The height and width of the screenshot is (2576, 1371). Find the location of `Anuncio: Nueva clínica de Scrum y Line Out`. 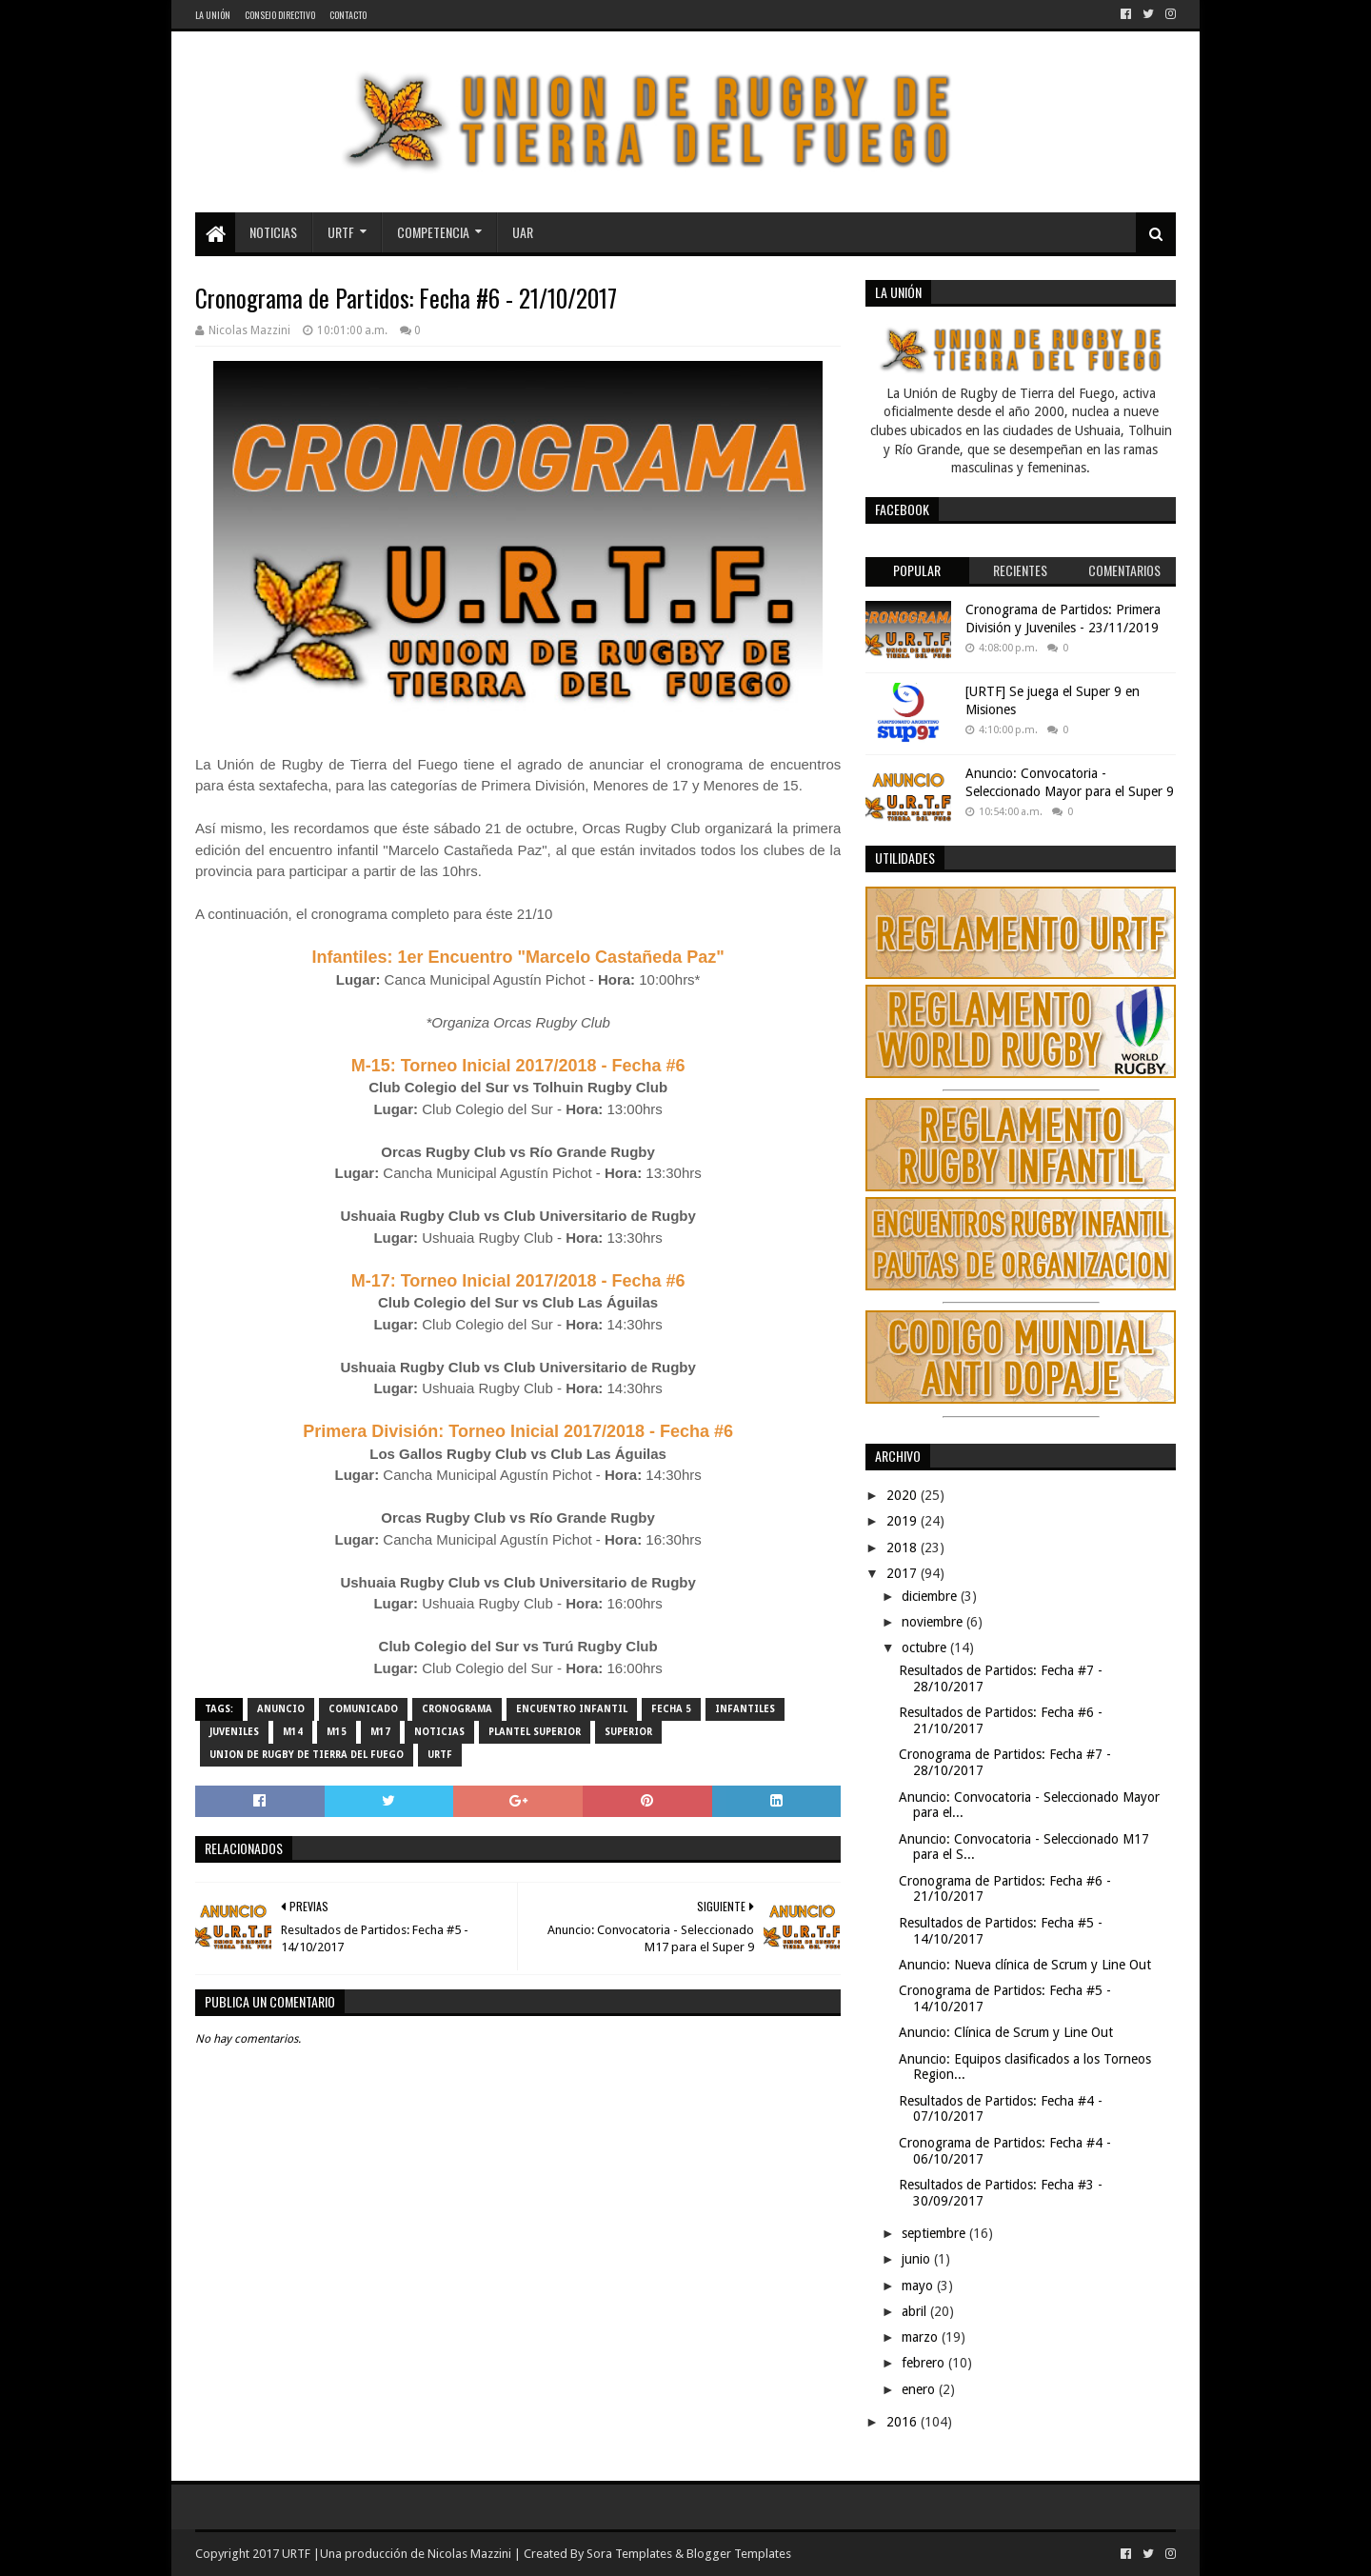

Anuncio: Nueva clínica de Scrum y Line Out is located at coordinates (1025, 1964).